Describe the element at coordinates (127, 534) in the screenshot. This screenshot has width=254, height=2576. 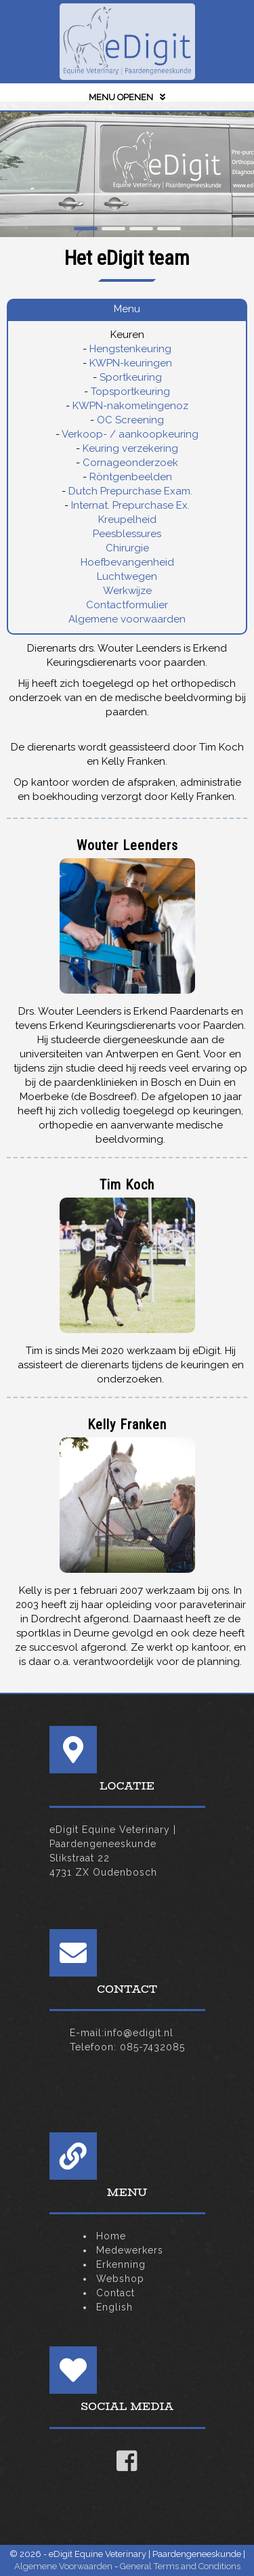
I see `Peesblessures` at that location.